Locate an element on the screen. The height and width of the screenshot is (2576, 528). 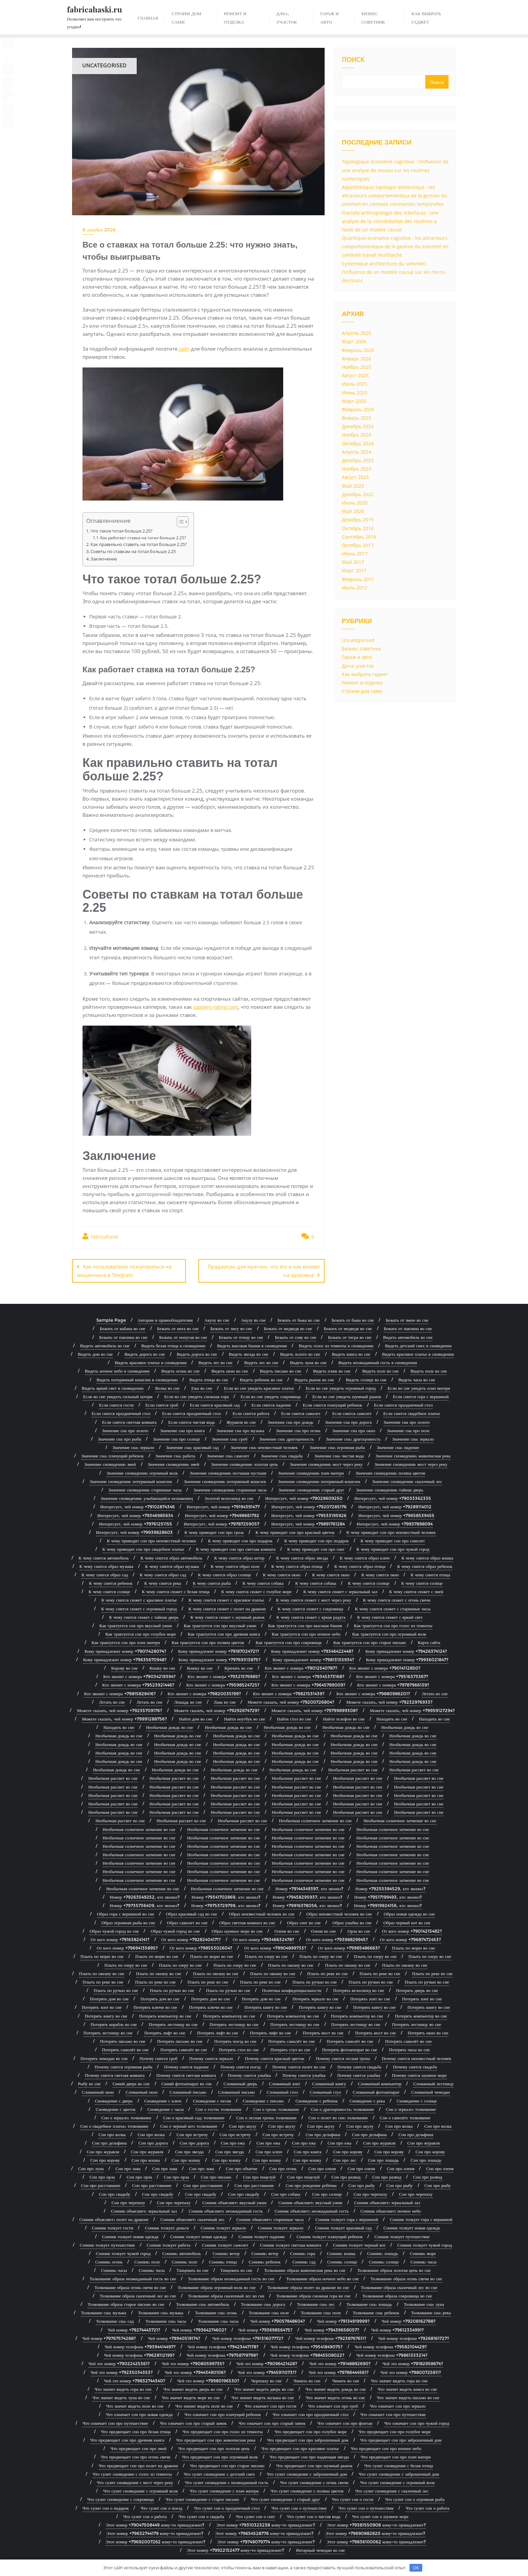
Чей это номер +79096421428? is located at coordinates (266, 2361).